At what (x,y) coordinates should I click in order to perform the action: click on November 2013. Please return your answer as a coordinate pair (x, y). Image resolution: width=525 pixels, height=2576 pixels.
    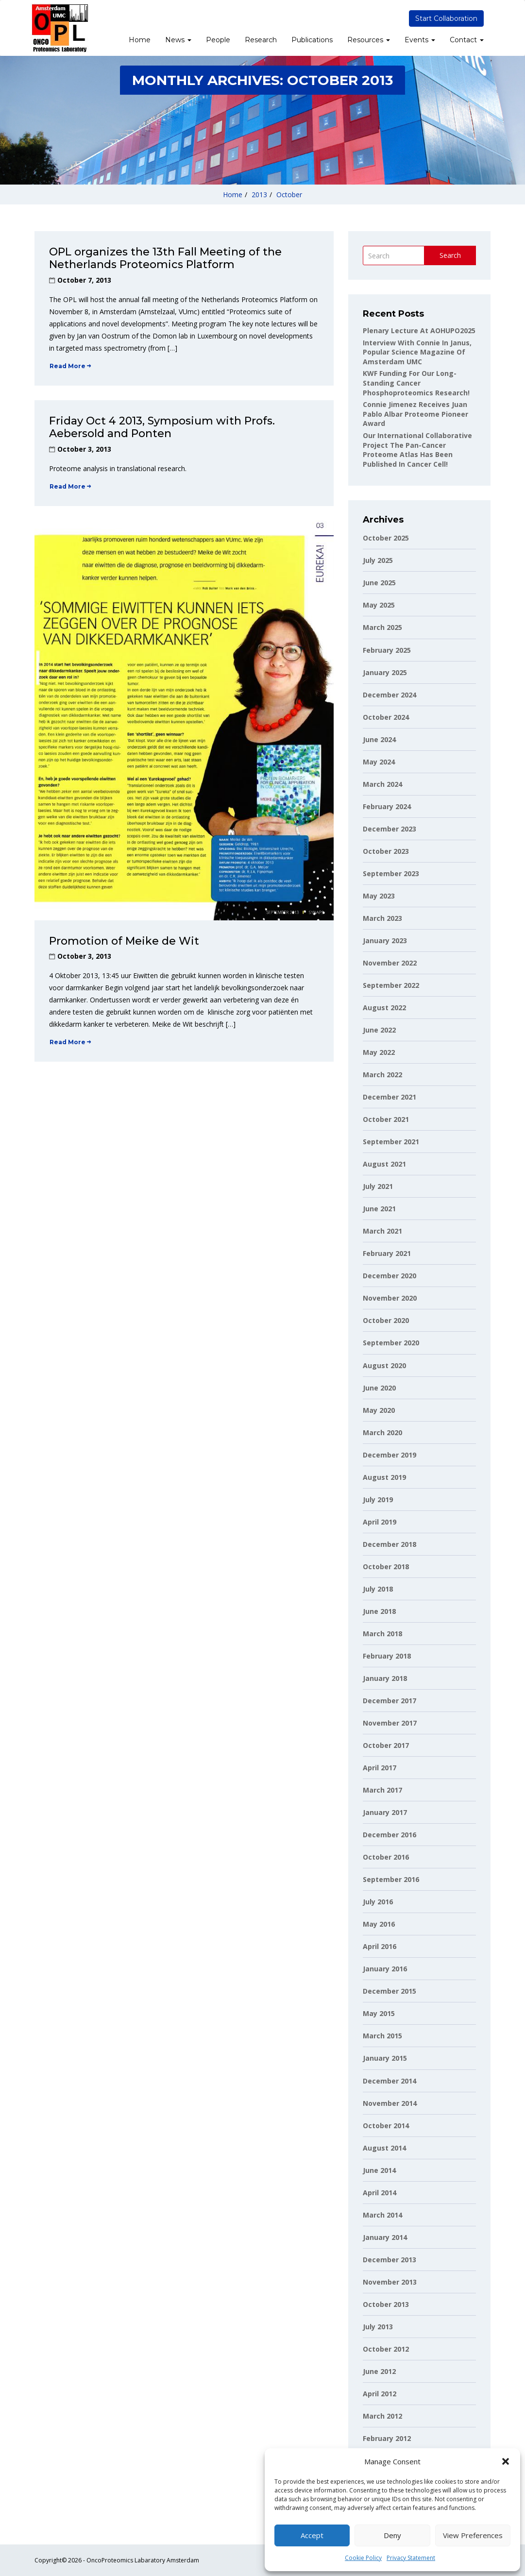
    Looking at the image, I should click on (390, 2282).